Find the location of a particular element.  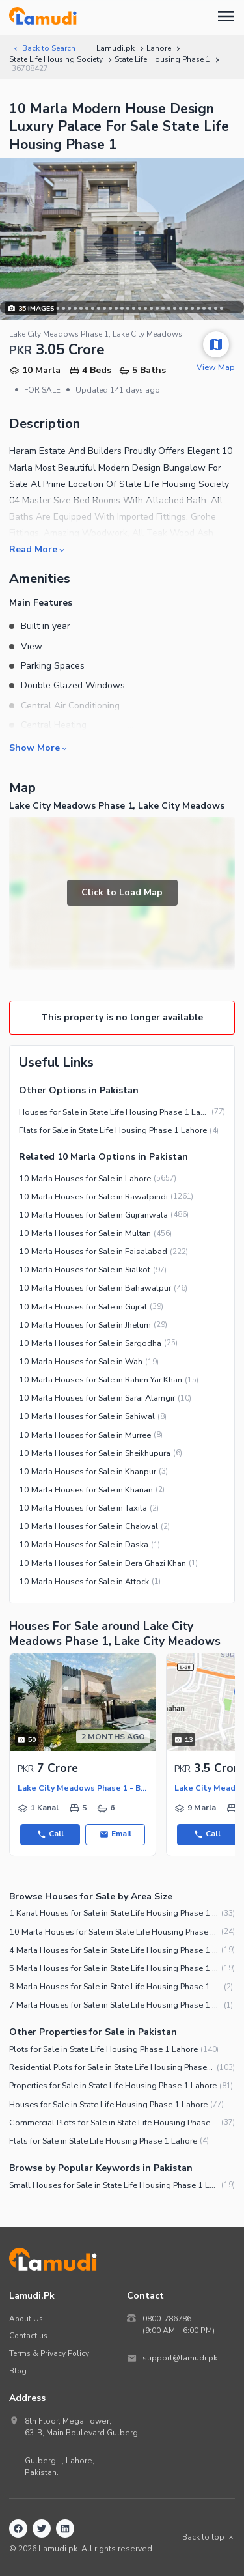

Lamudi.pk is located at coordinates (115, 48).